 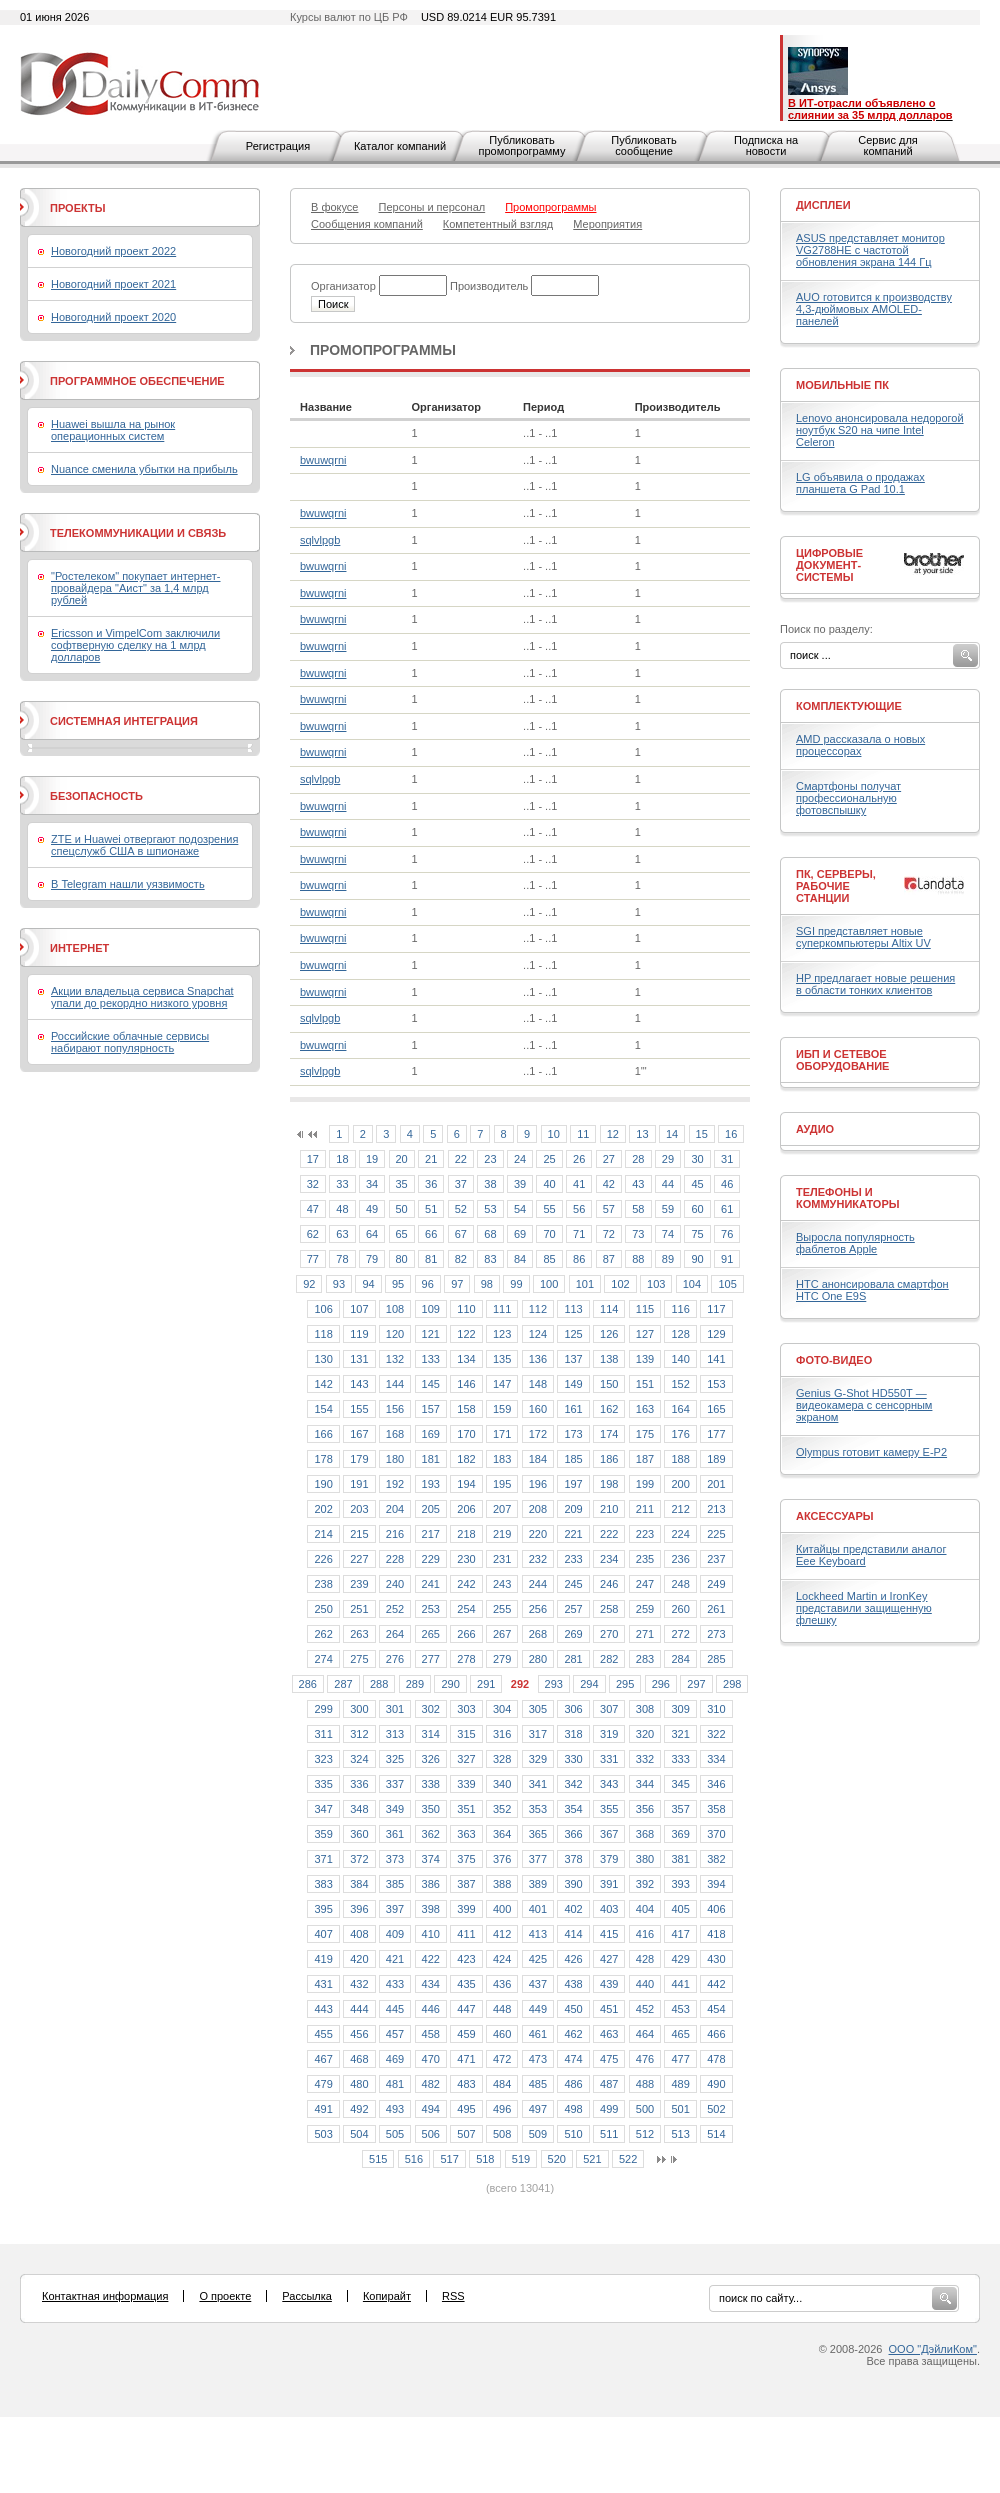 What do you see at coordinates (716, 1609) in the screenshot?
I see `261` at bounding box center [716, 1609].